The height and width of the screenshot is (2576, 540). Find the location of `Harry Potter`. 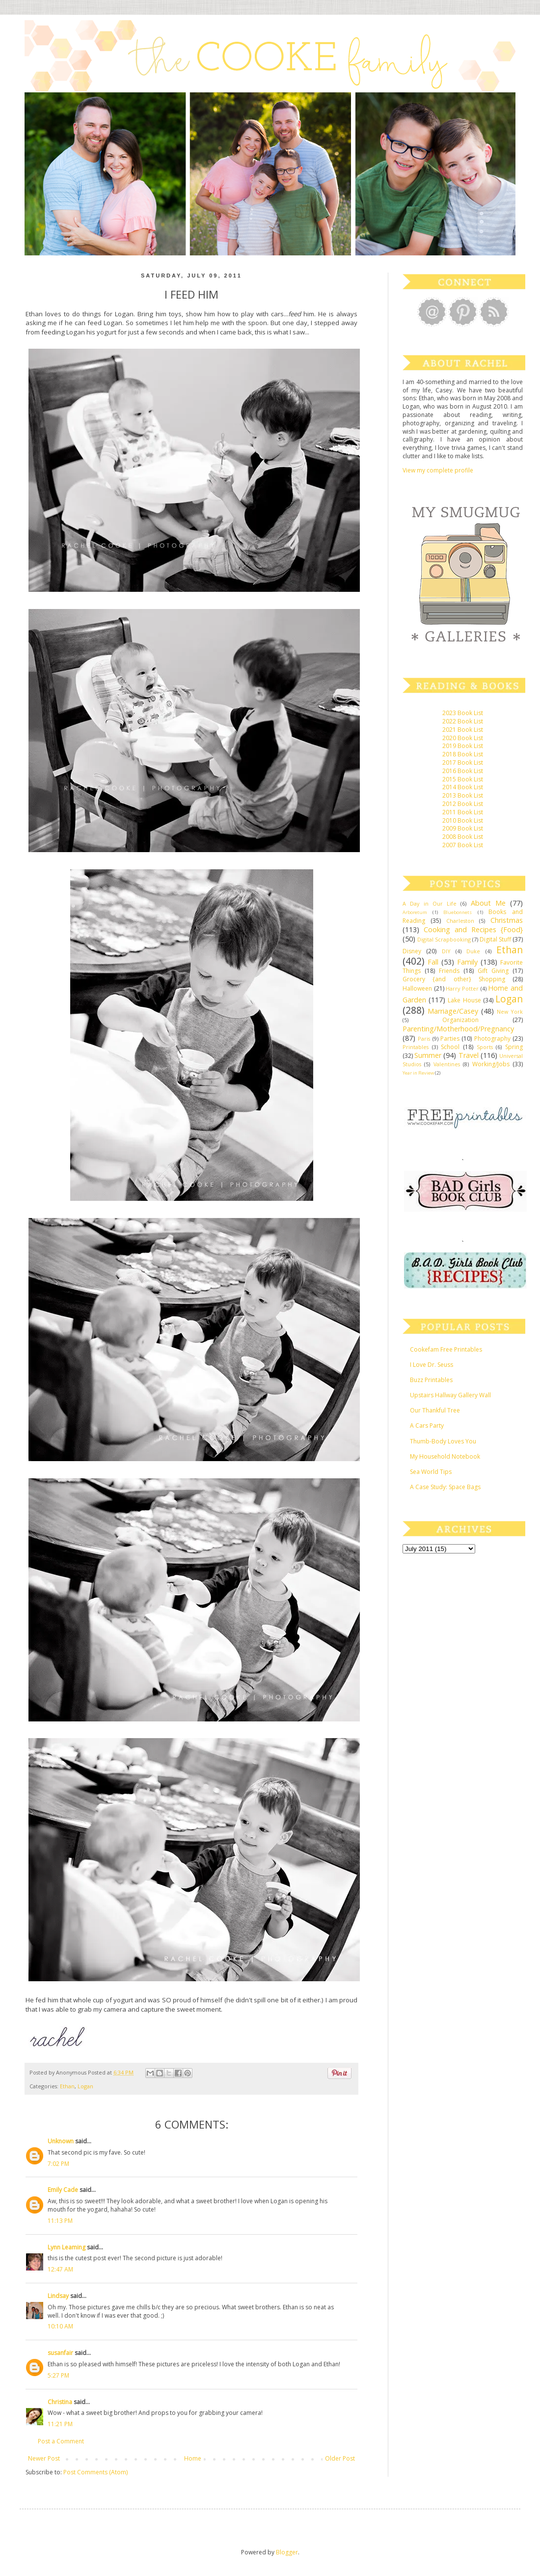

Harry Potter is located at coordinates (462, 988).